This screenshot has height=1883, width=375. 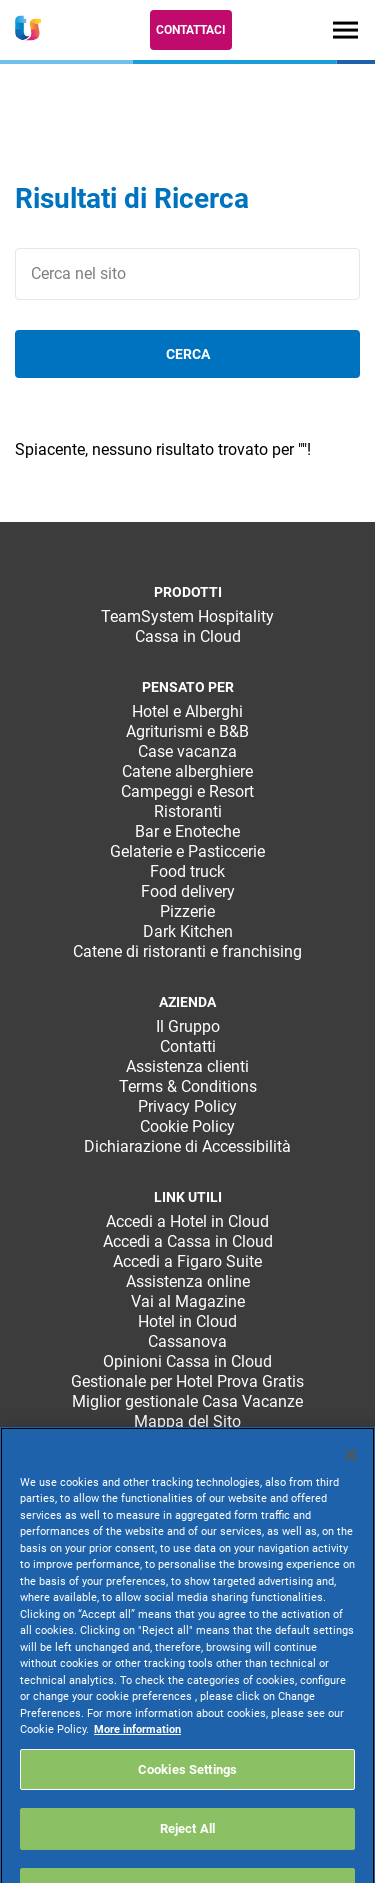 I want to click on Ristoranti, so click(x=188, y=811).